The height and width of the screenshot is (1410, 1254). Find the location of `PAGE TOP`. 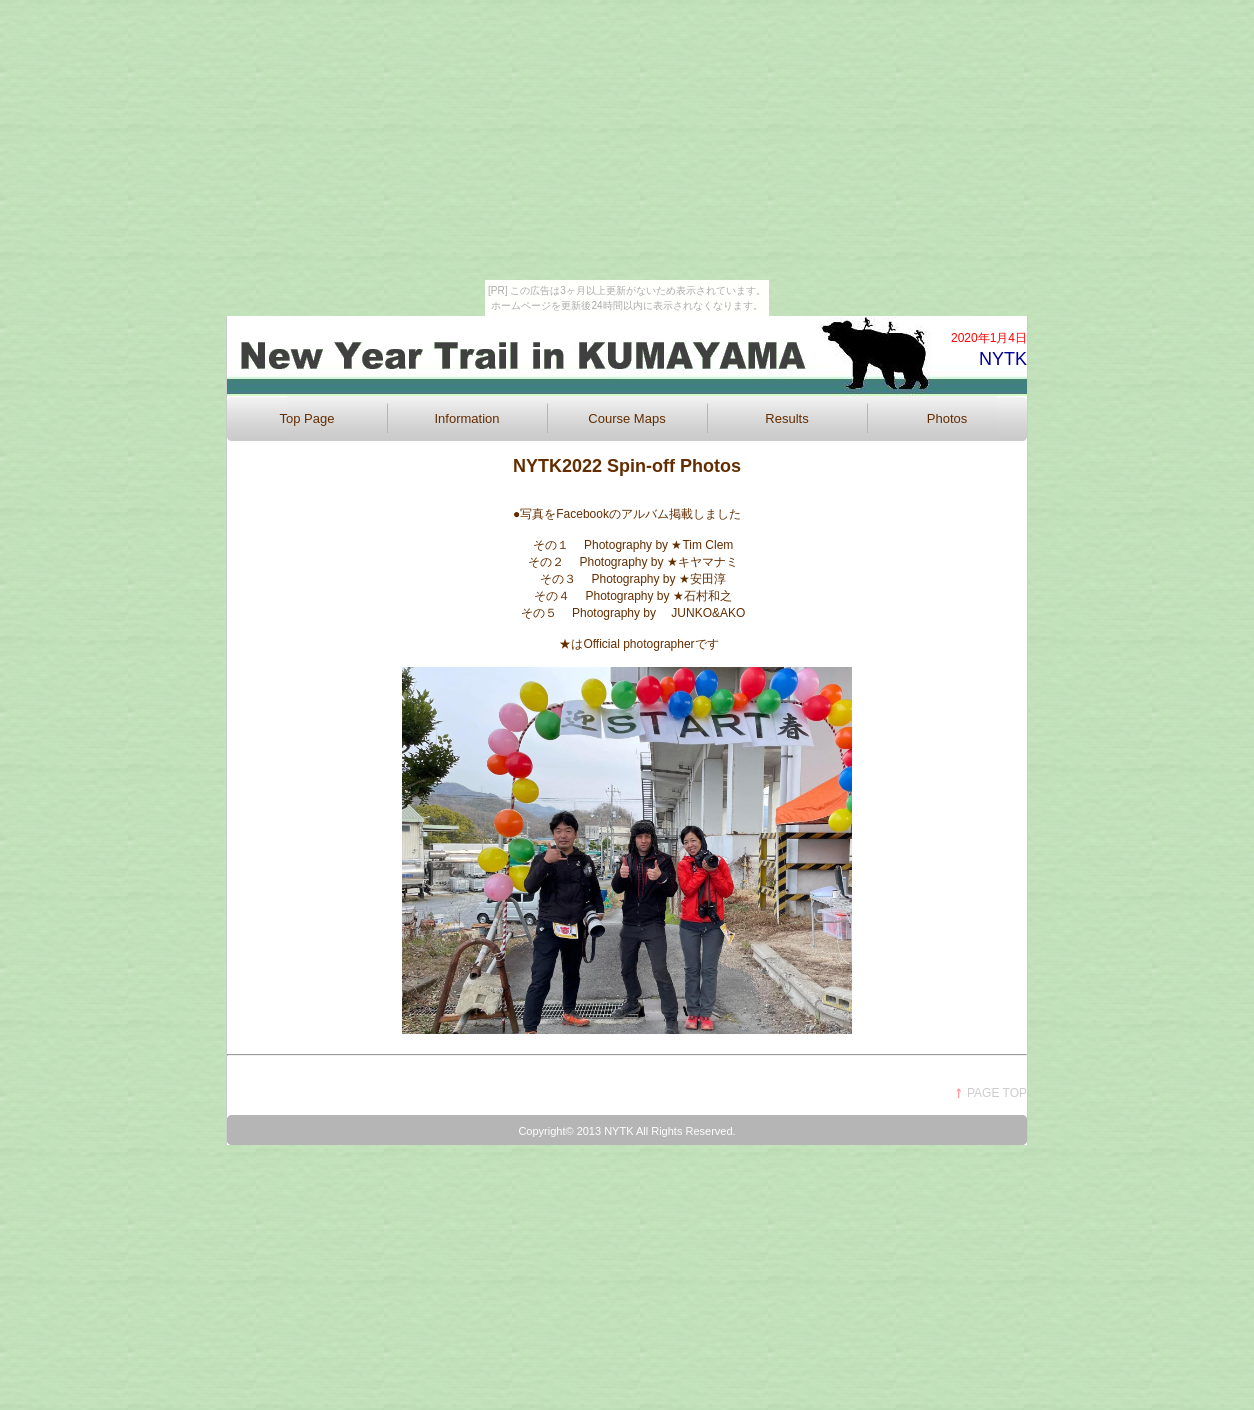

PAGE TOP is located at coordinates (997, 1093).